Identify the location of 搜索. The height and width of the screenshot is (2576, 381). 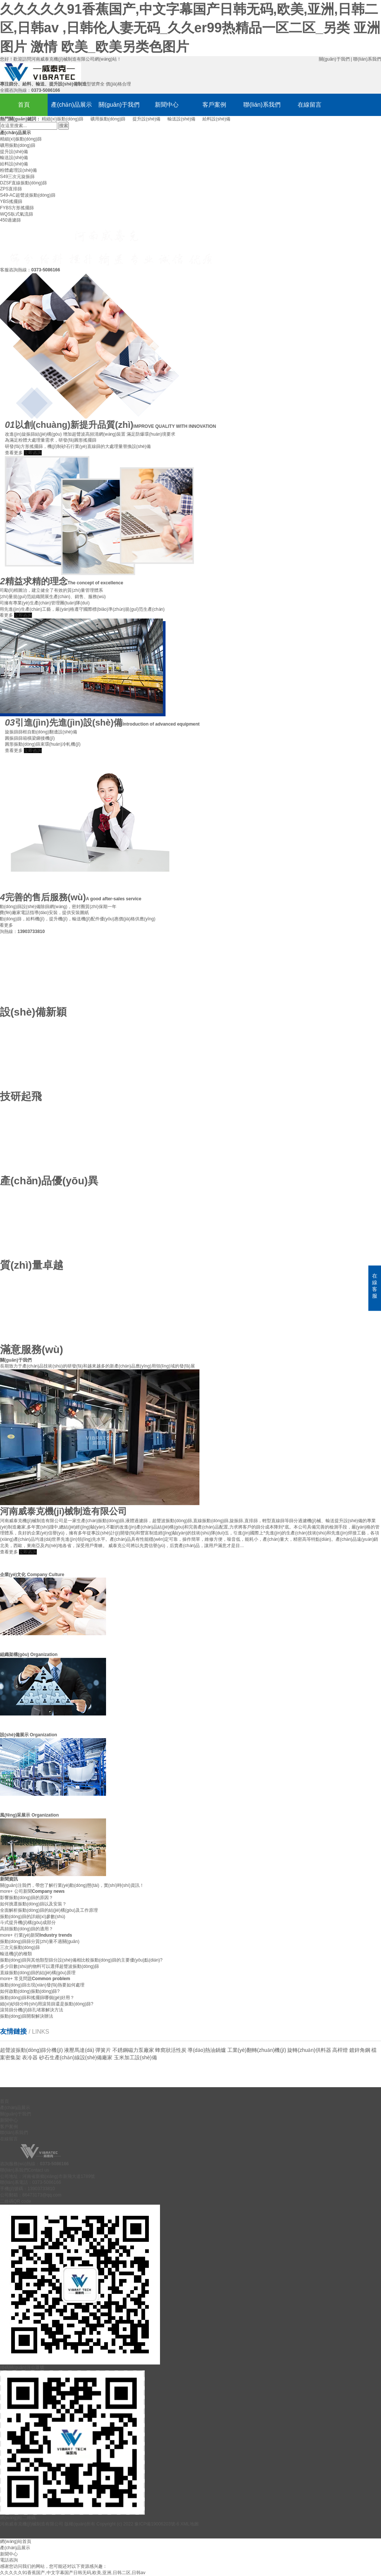
(63, 125).